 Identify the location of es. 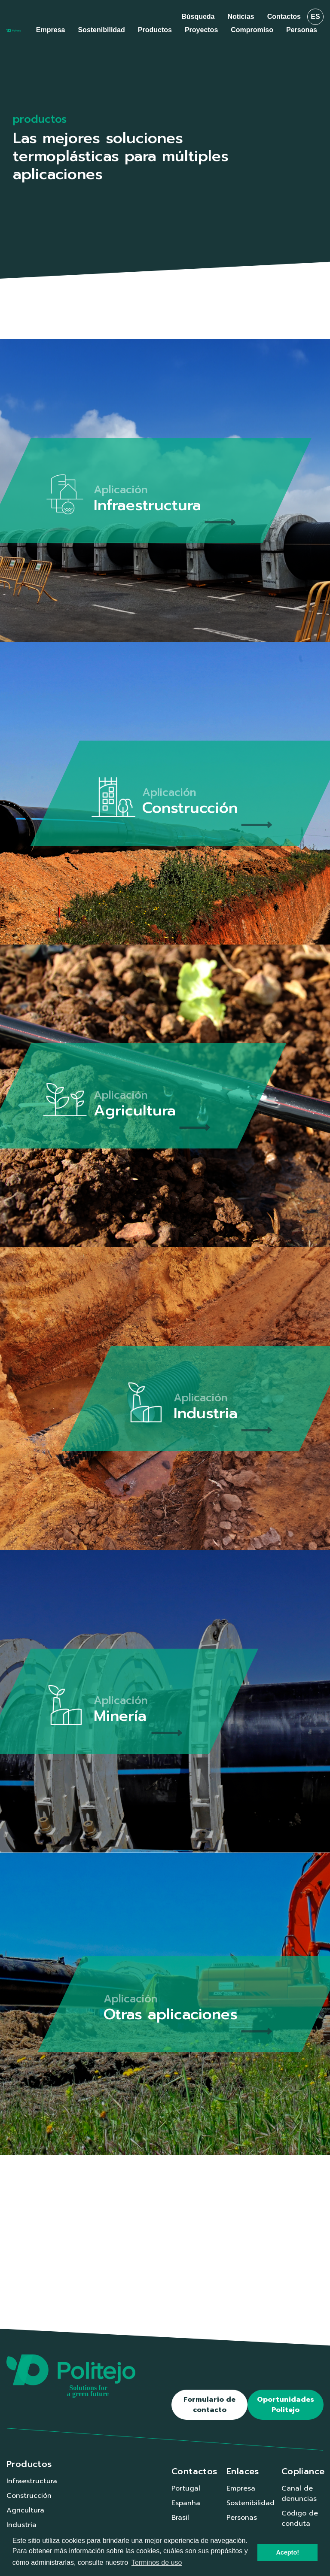
(315, 16).